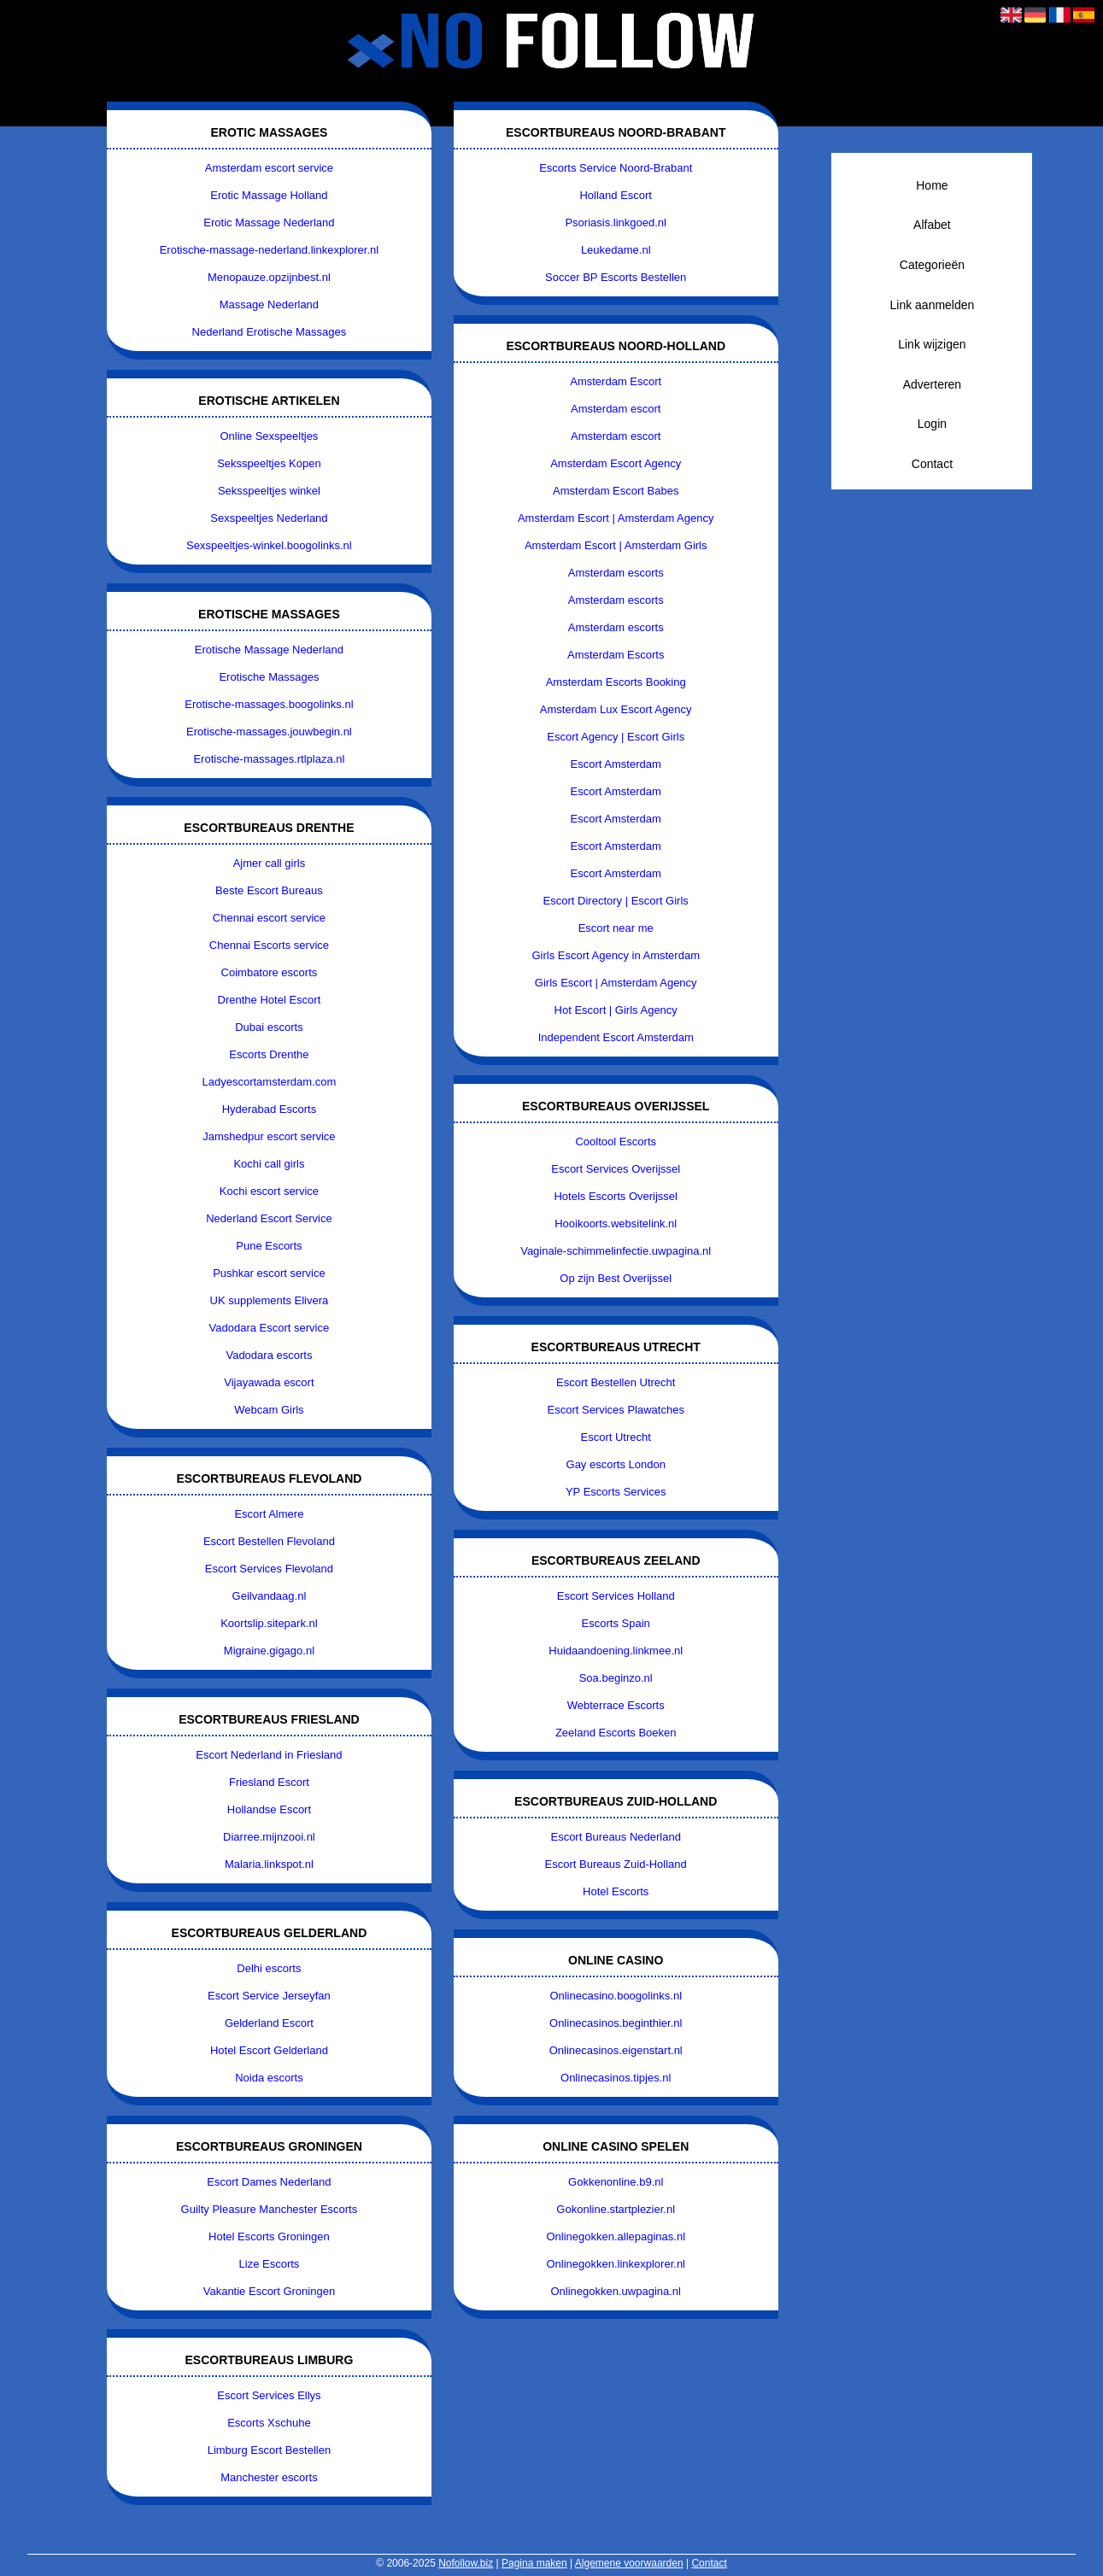  I want to click on Friesland Escort, so click(269, 1782).